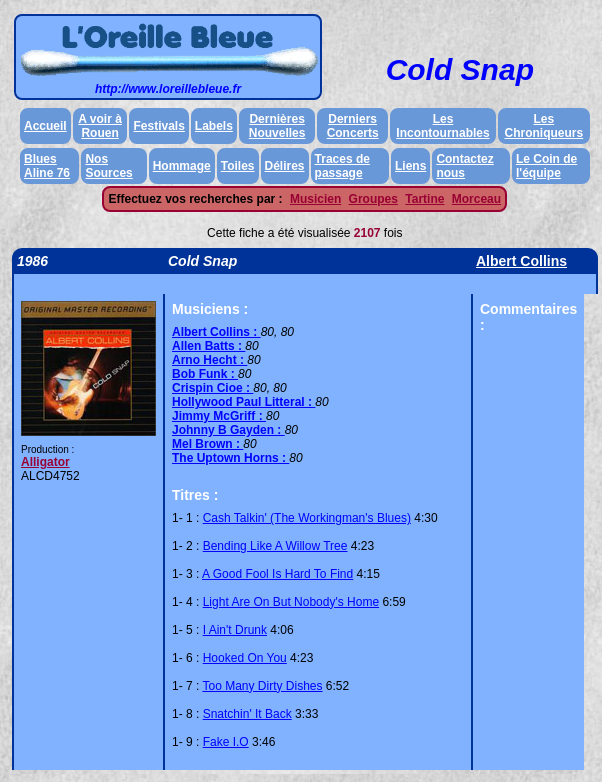 Image resolution: width=602 pixels, height=782 pixels. I want to click on Toiles, so click(238, 166).